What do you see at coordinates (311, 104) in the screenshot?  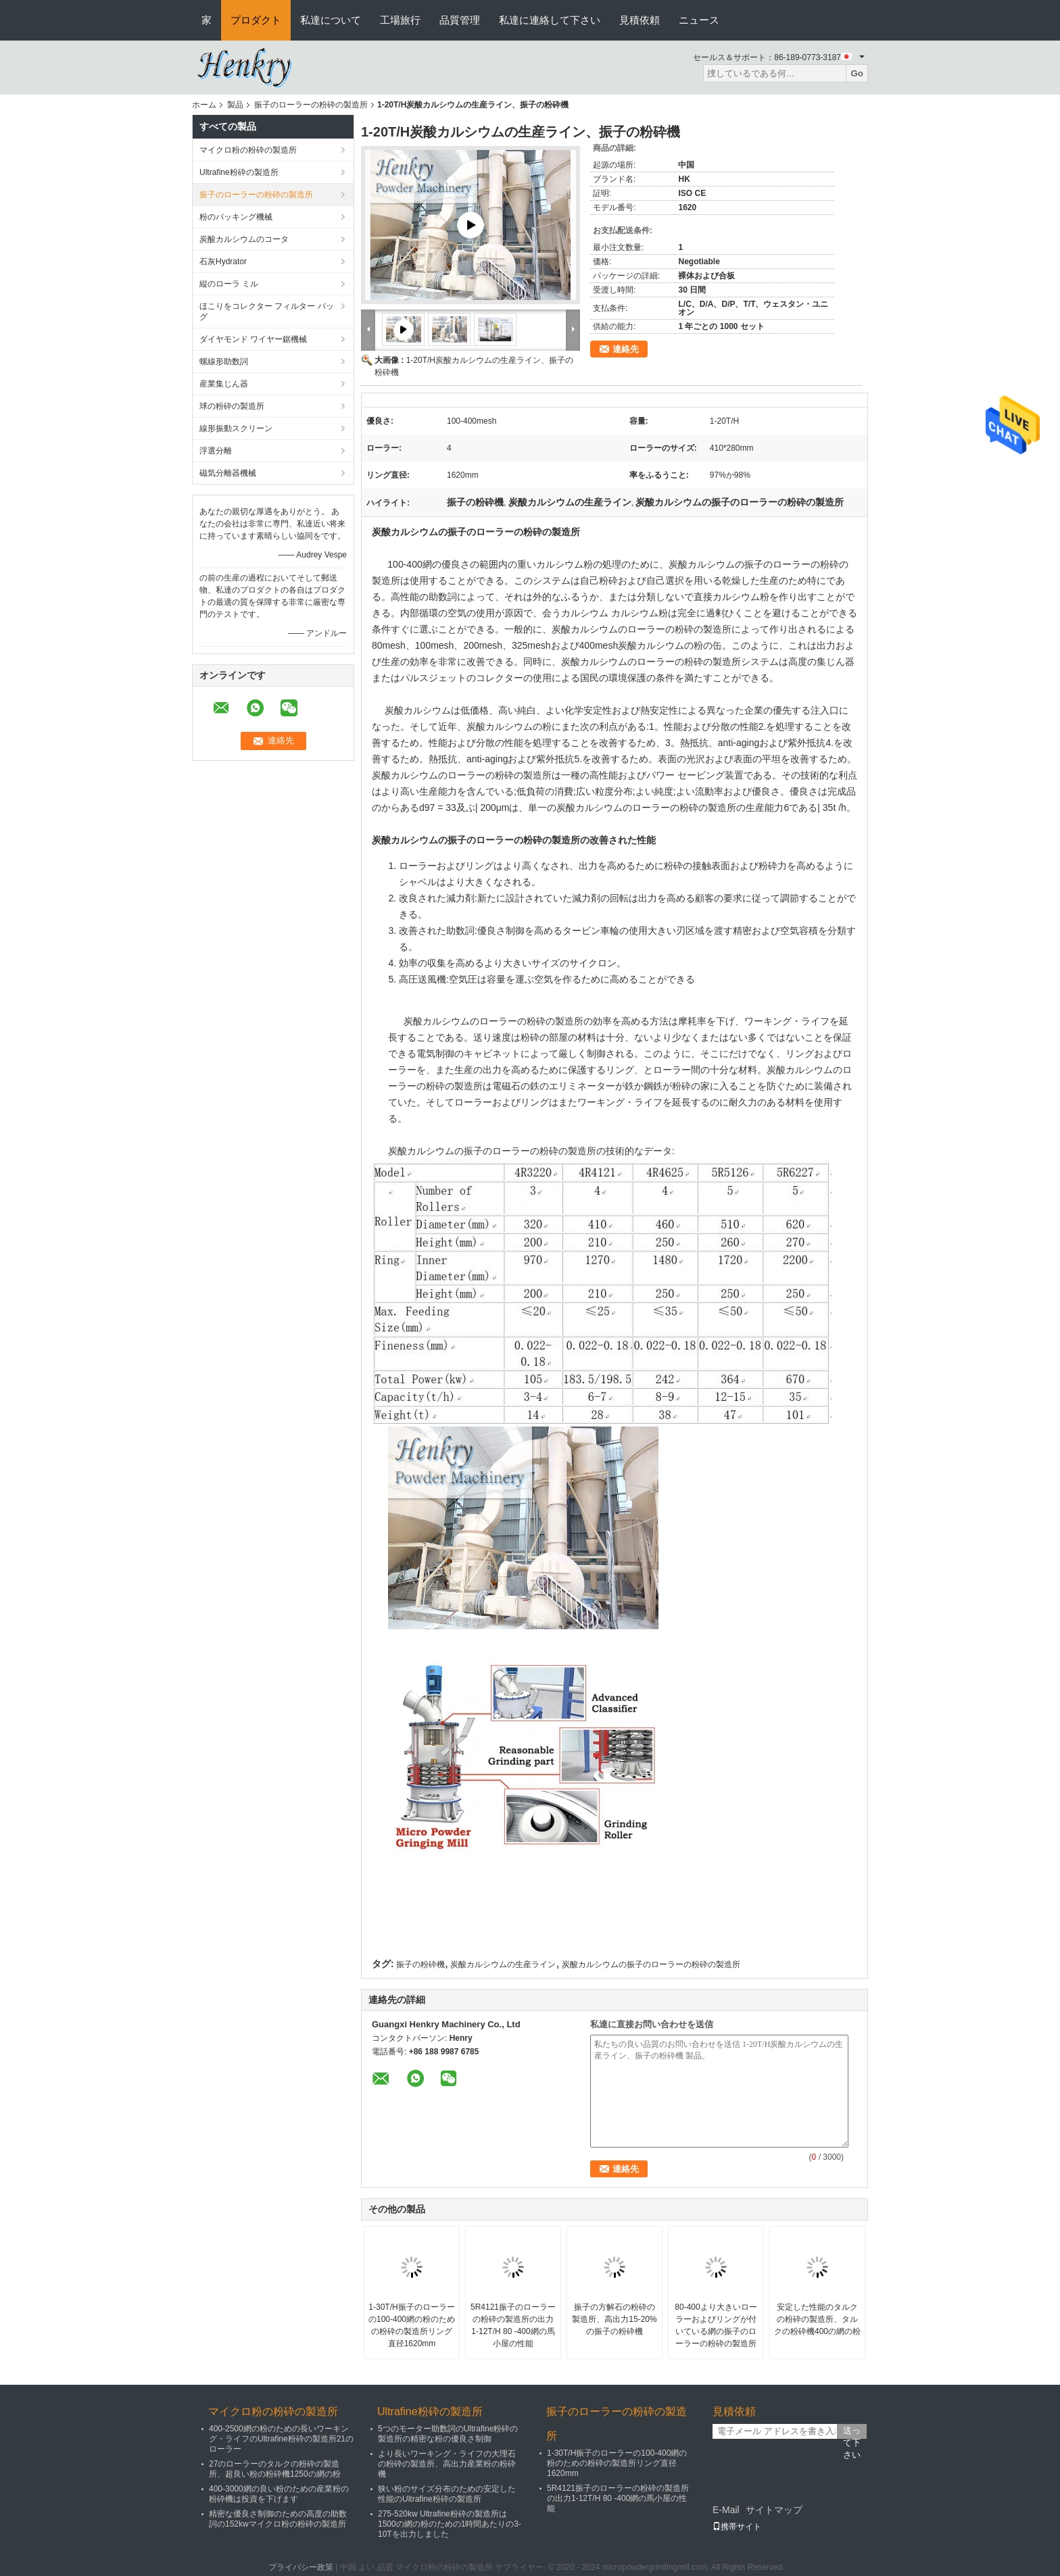 I see `振子のローラーの粉砕の製造所` at bounding box center [311, 104].